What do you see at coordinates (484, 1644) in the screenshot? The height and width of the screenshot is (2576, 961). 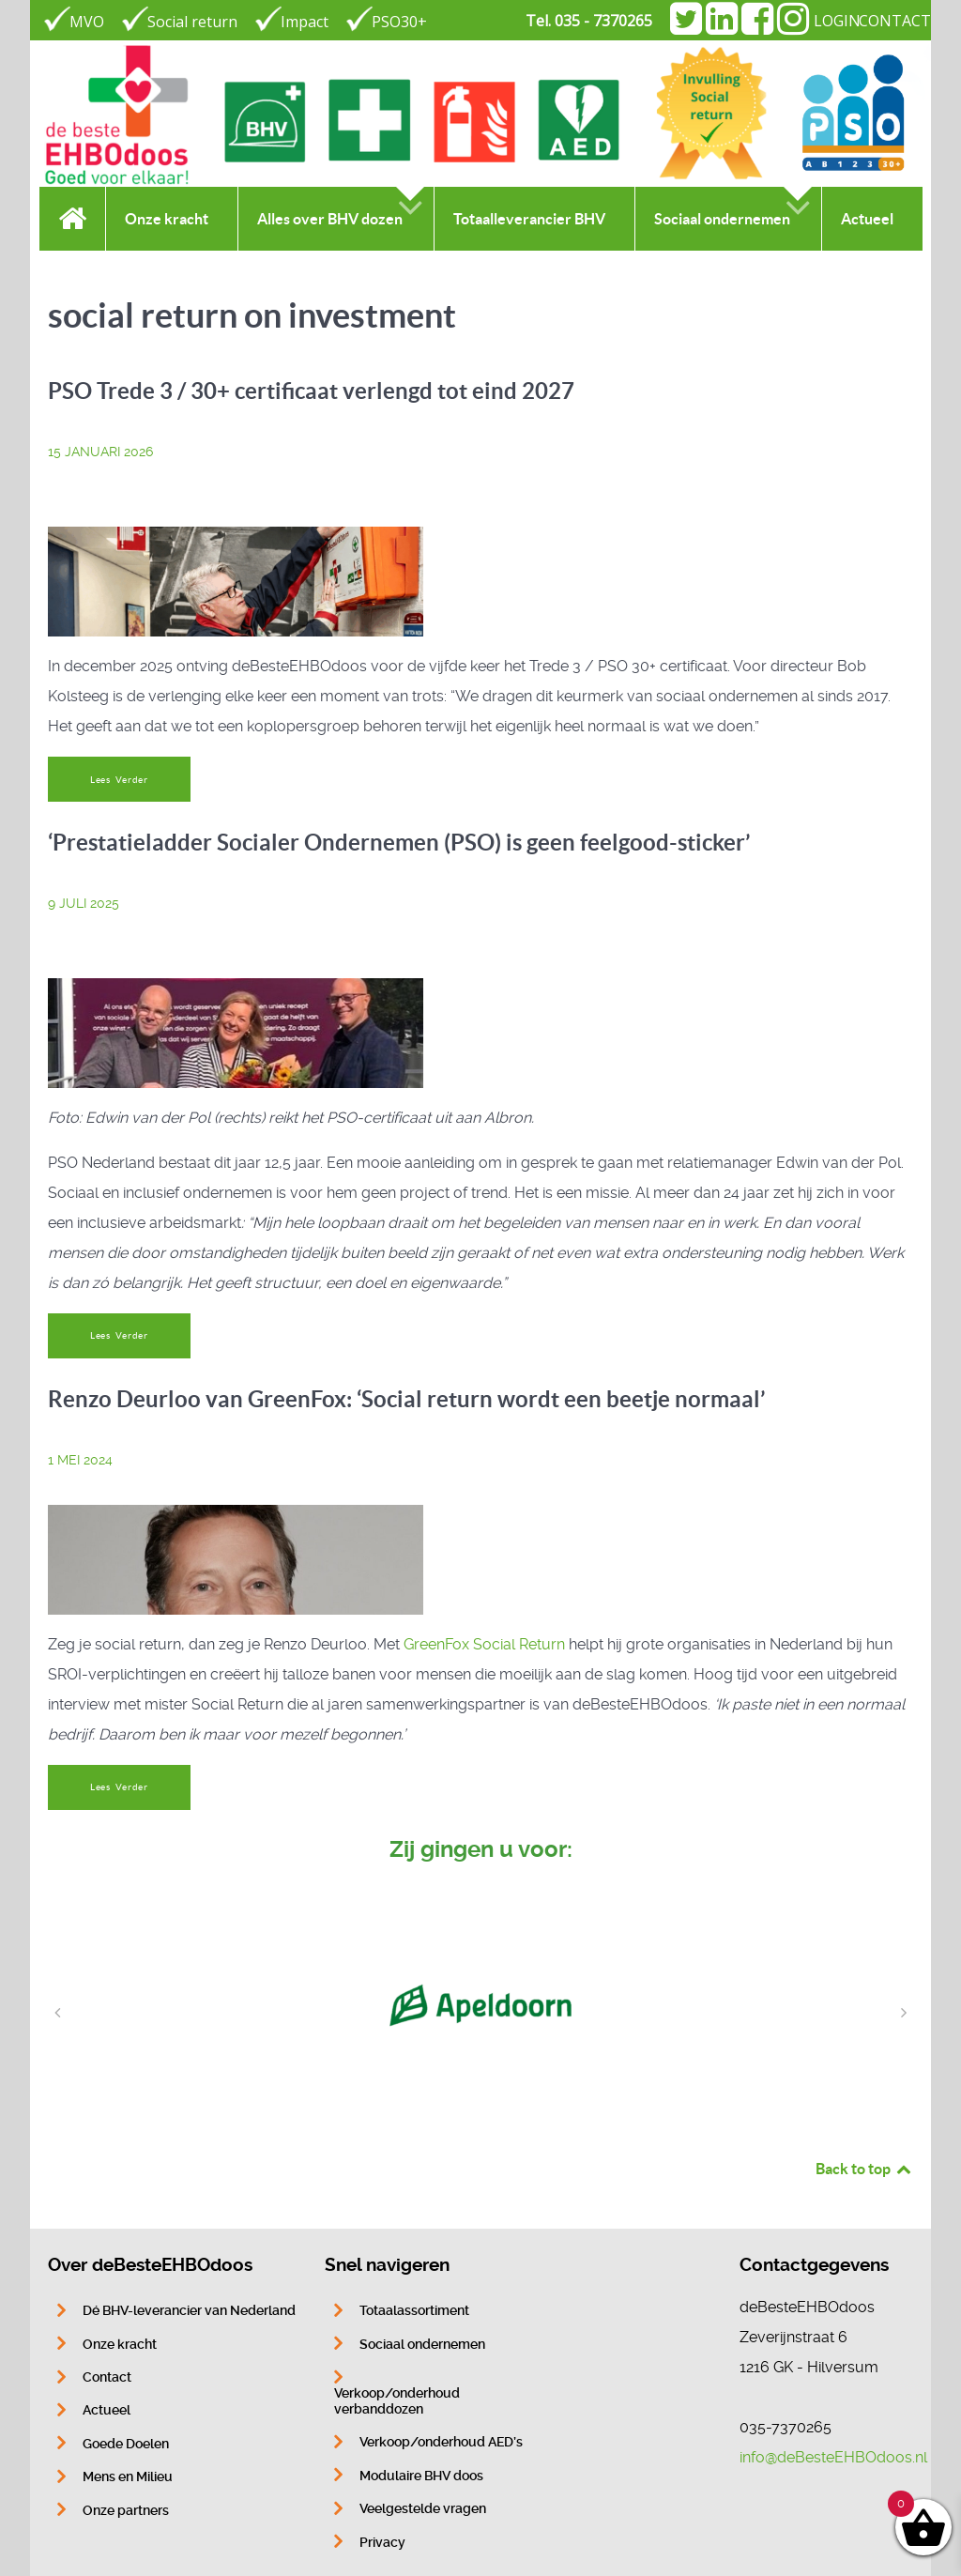 I see `GreenFox Social Return` at bounding box center [484, 1644].